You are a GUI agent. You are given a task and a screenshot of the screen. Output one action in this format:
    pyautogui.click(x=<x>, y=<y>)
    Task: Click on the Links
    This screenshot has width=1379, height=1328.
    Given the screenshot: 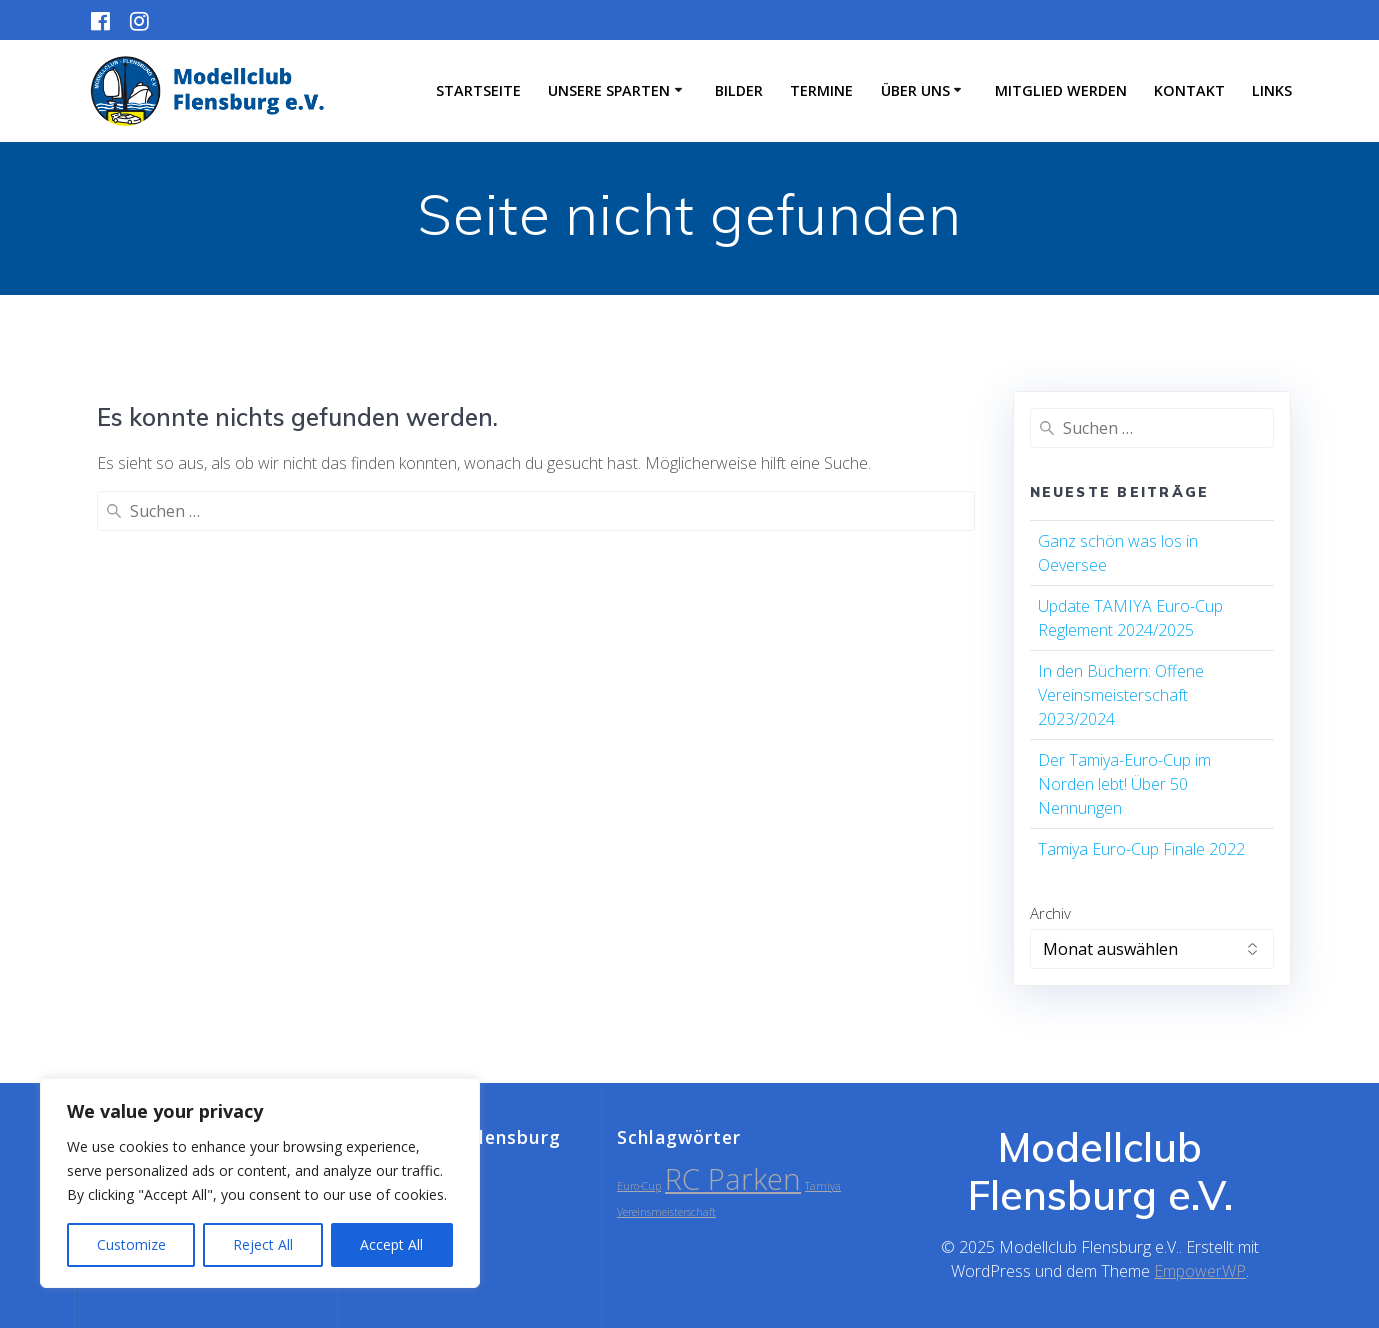 What is the action you would take?
    pyautogui.click(x=1272, y=90)
    